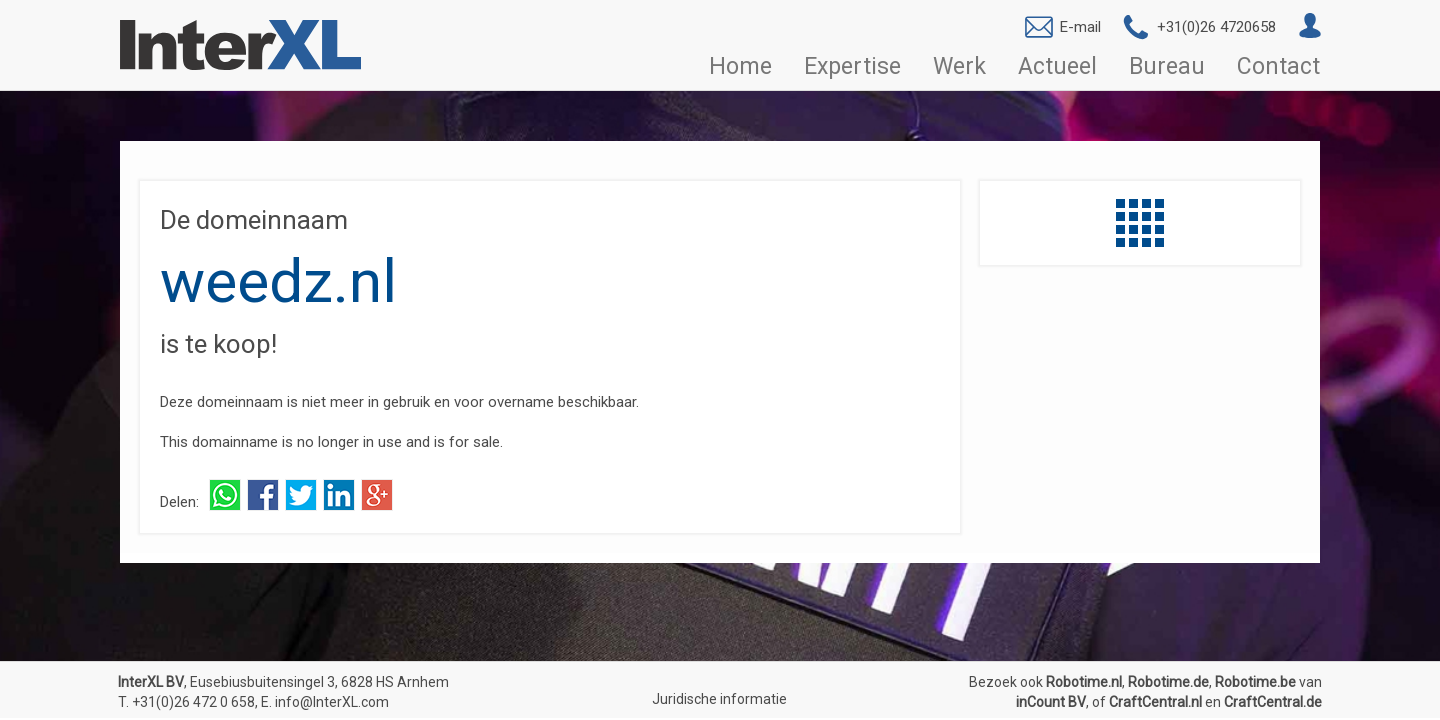 This screenshot has height=720, width=1440. Describe the element at coordinates (193, 702) in the screenshot. I see `+31(0)26 472 0 658` at that location.